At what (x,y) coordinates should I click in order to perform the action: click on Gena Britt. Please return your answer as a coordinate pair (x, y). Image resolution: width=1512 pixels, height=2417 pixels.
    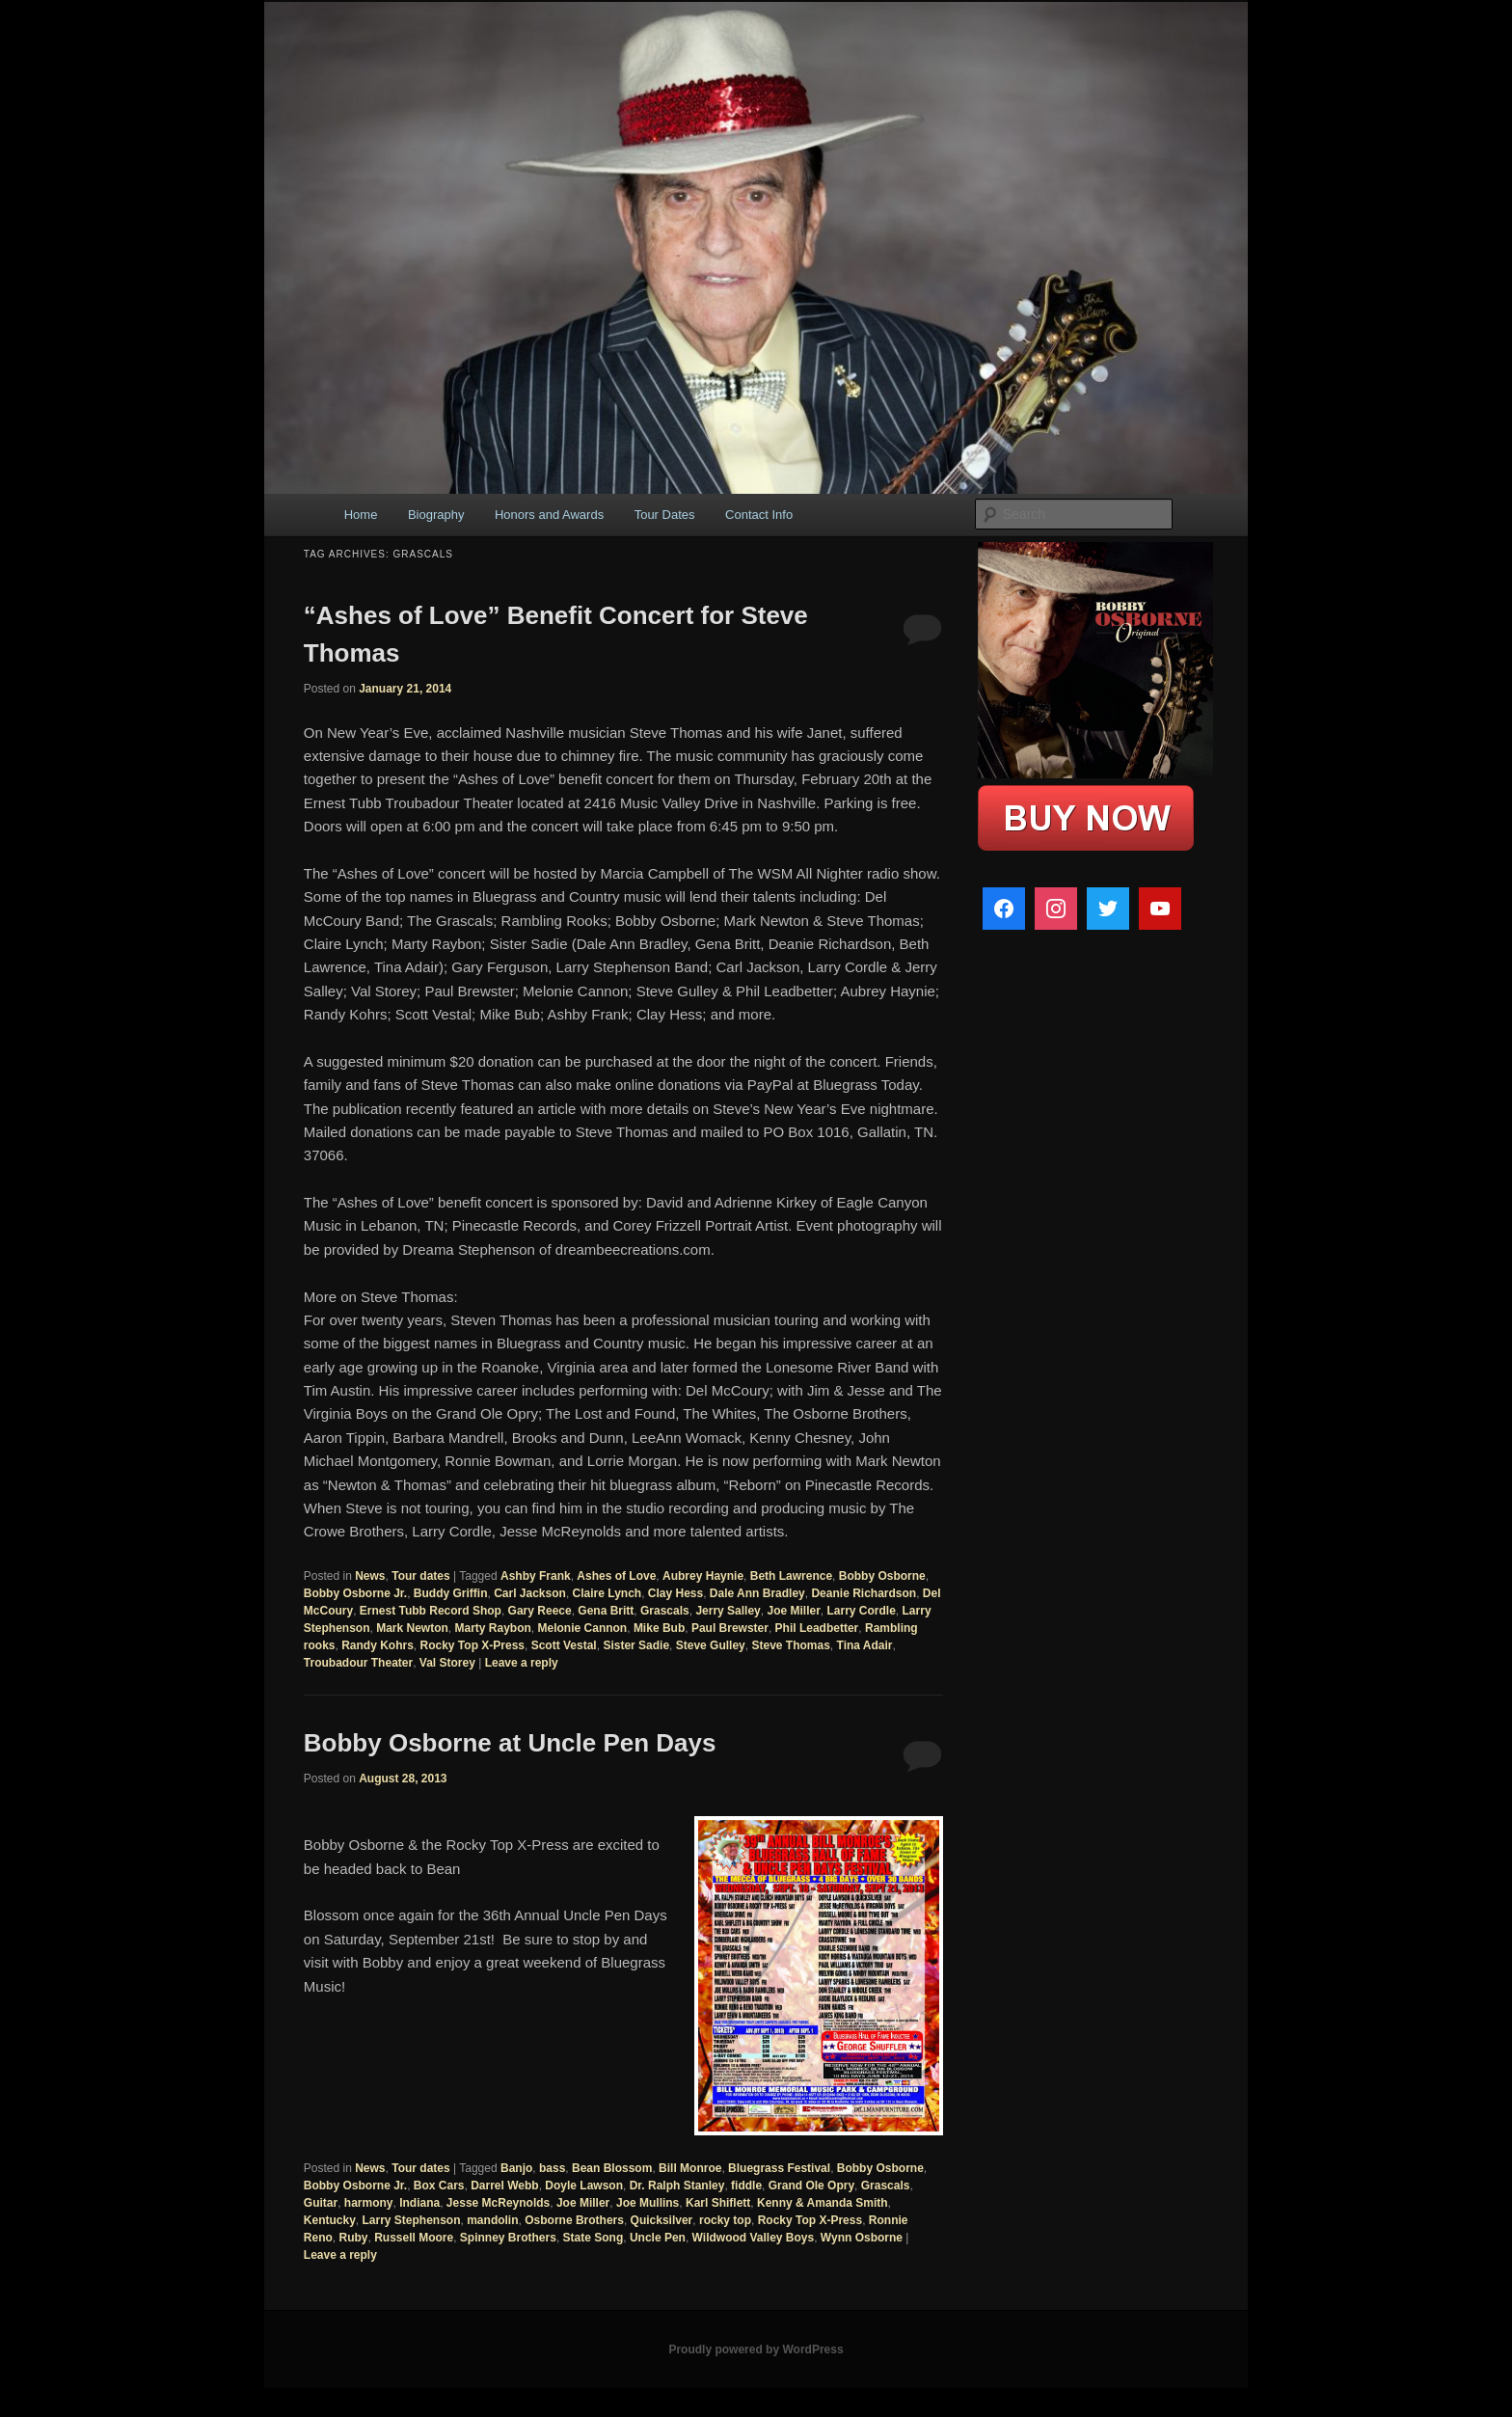
    Looking at the image, I should click on (606, 1610).